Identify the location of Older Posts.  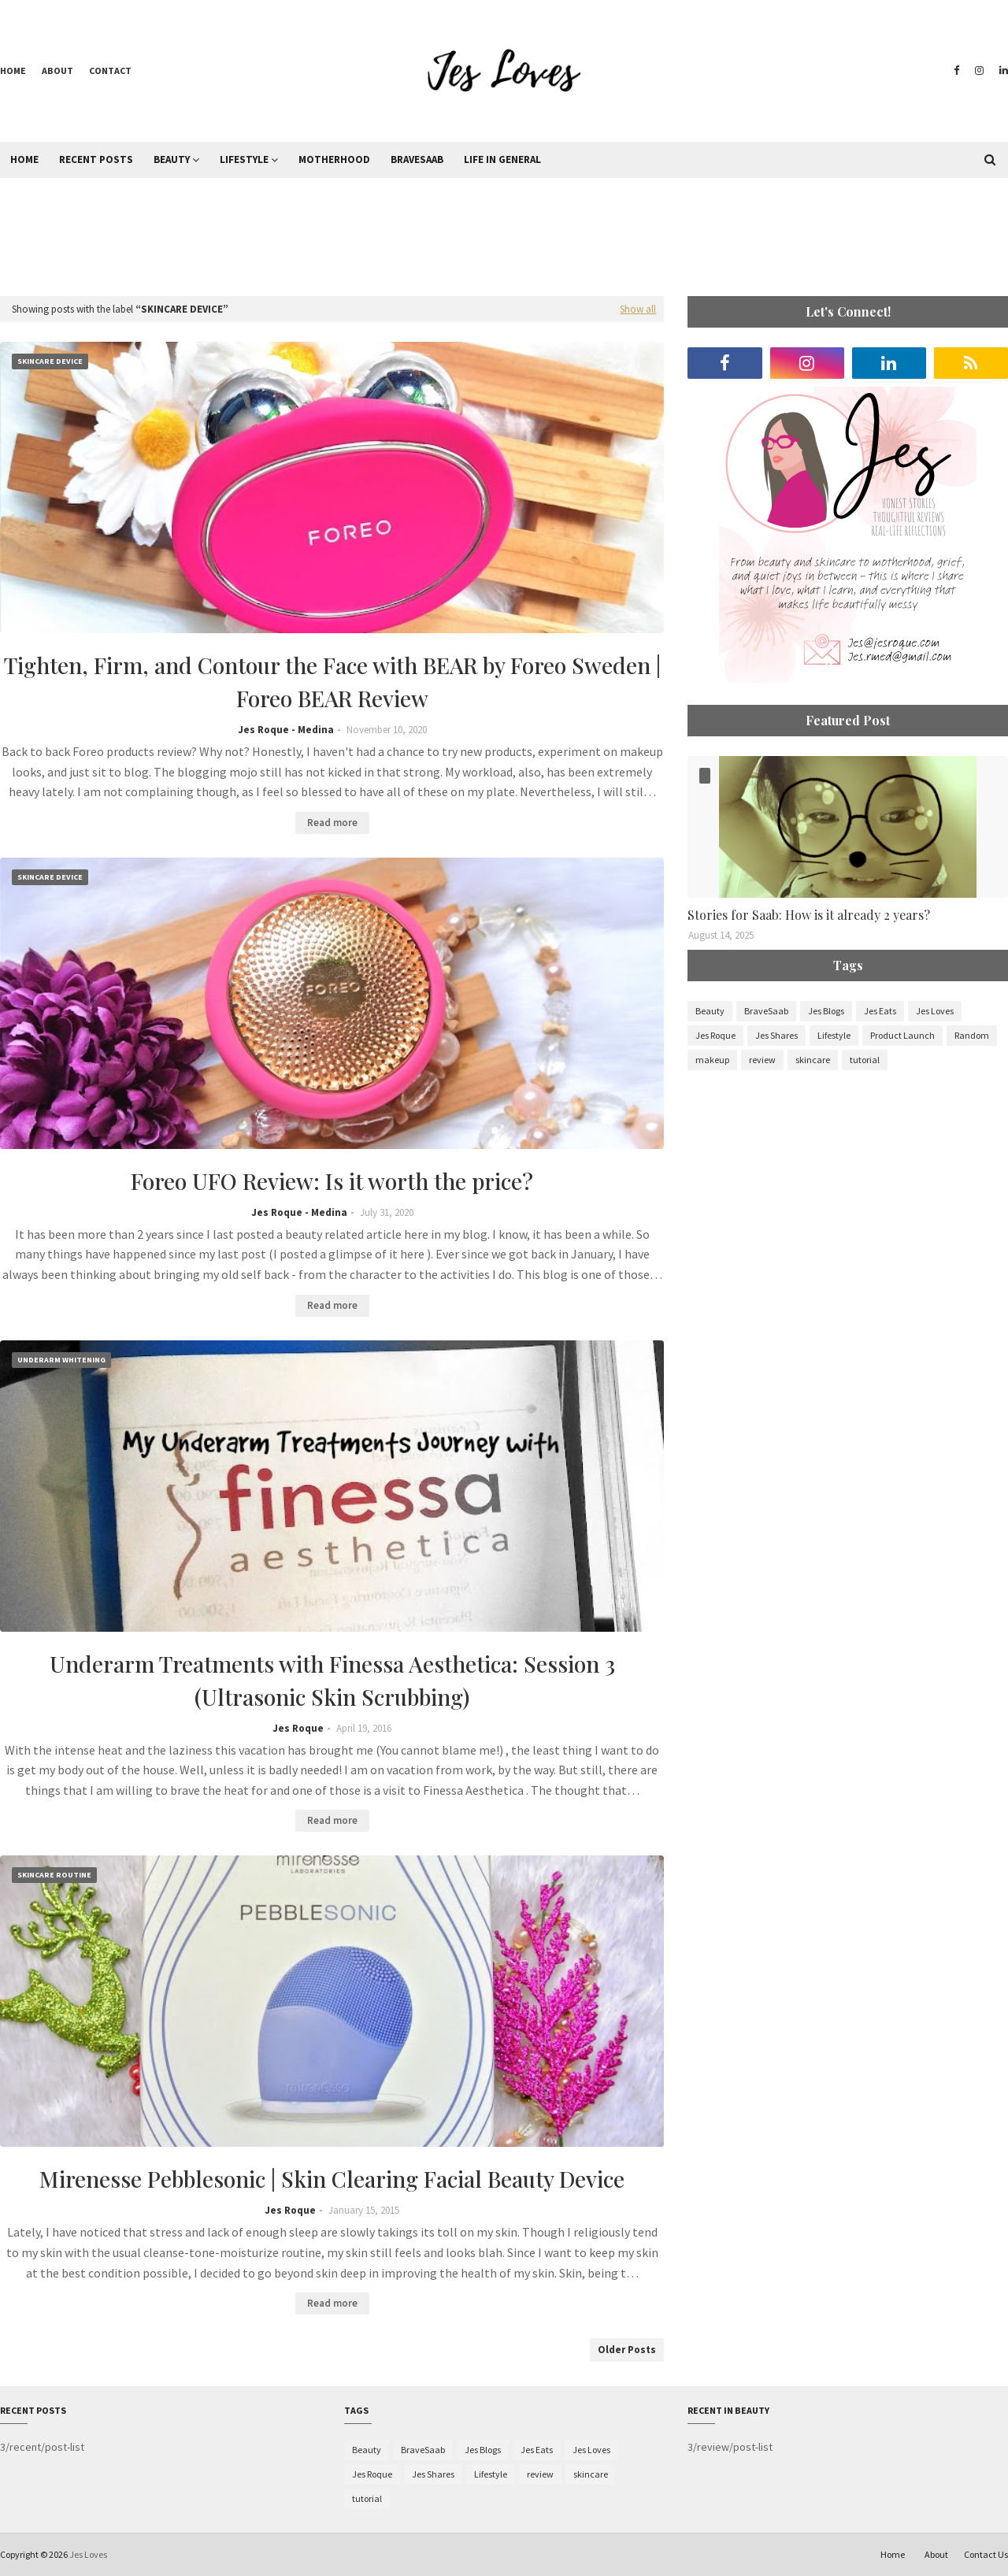
(627, 2349).